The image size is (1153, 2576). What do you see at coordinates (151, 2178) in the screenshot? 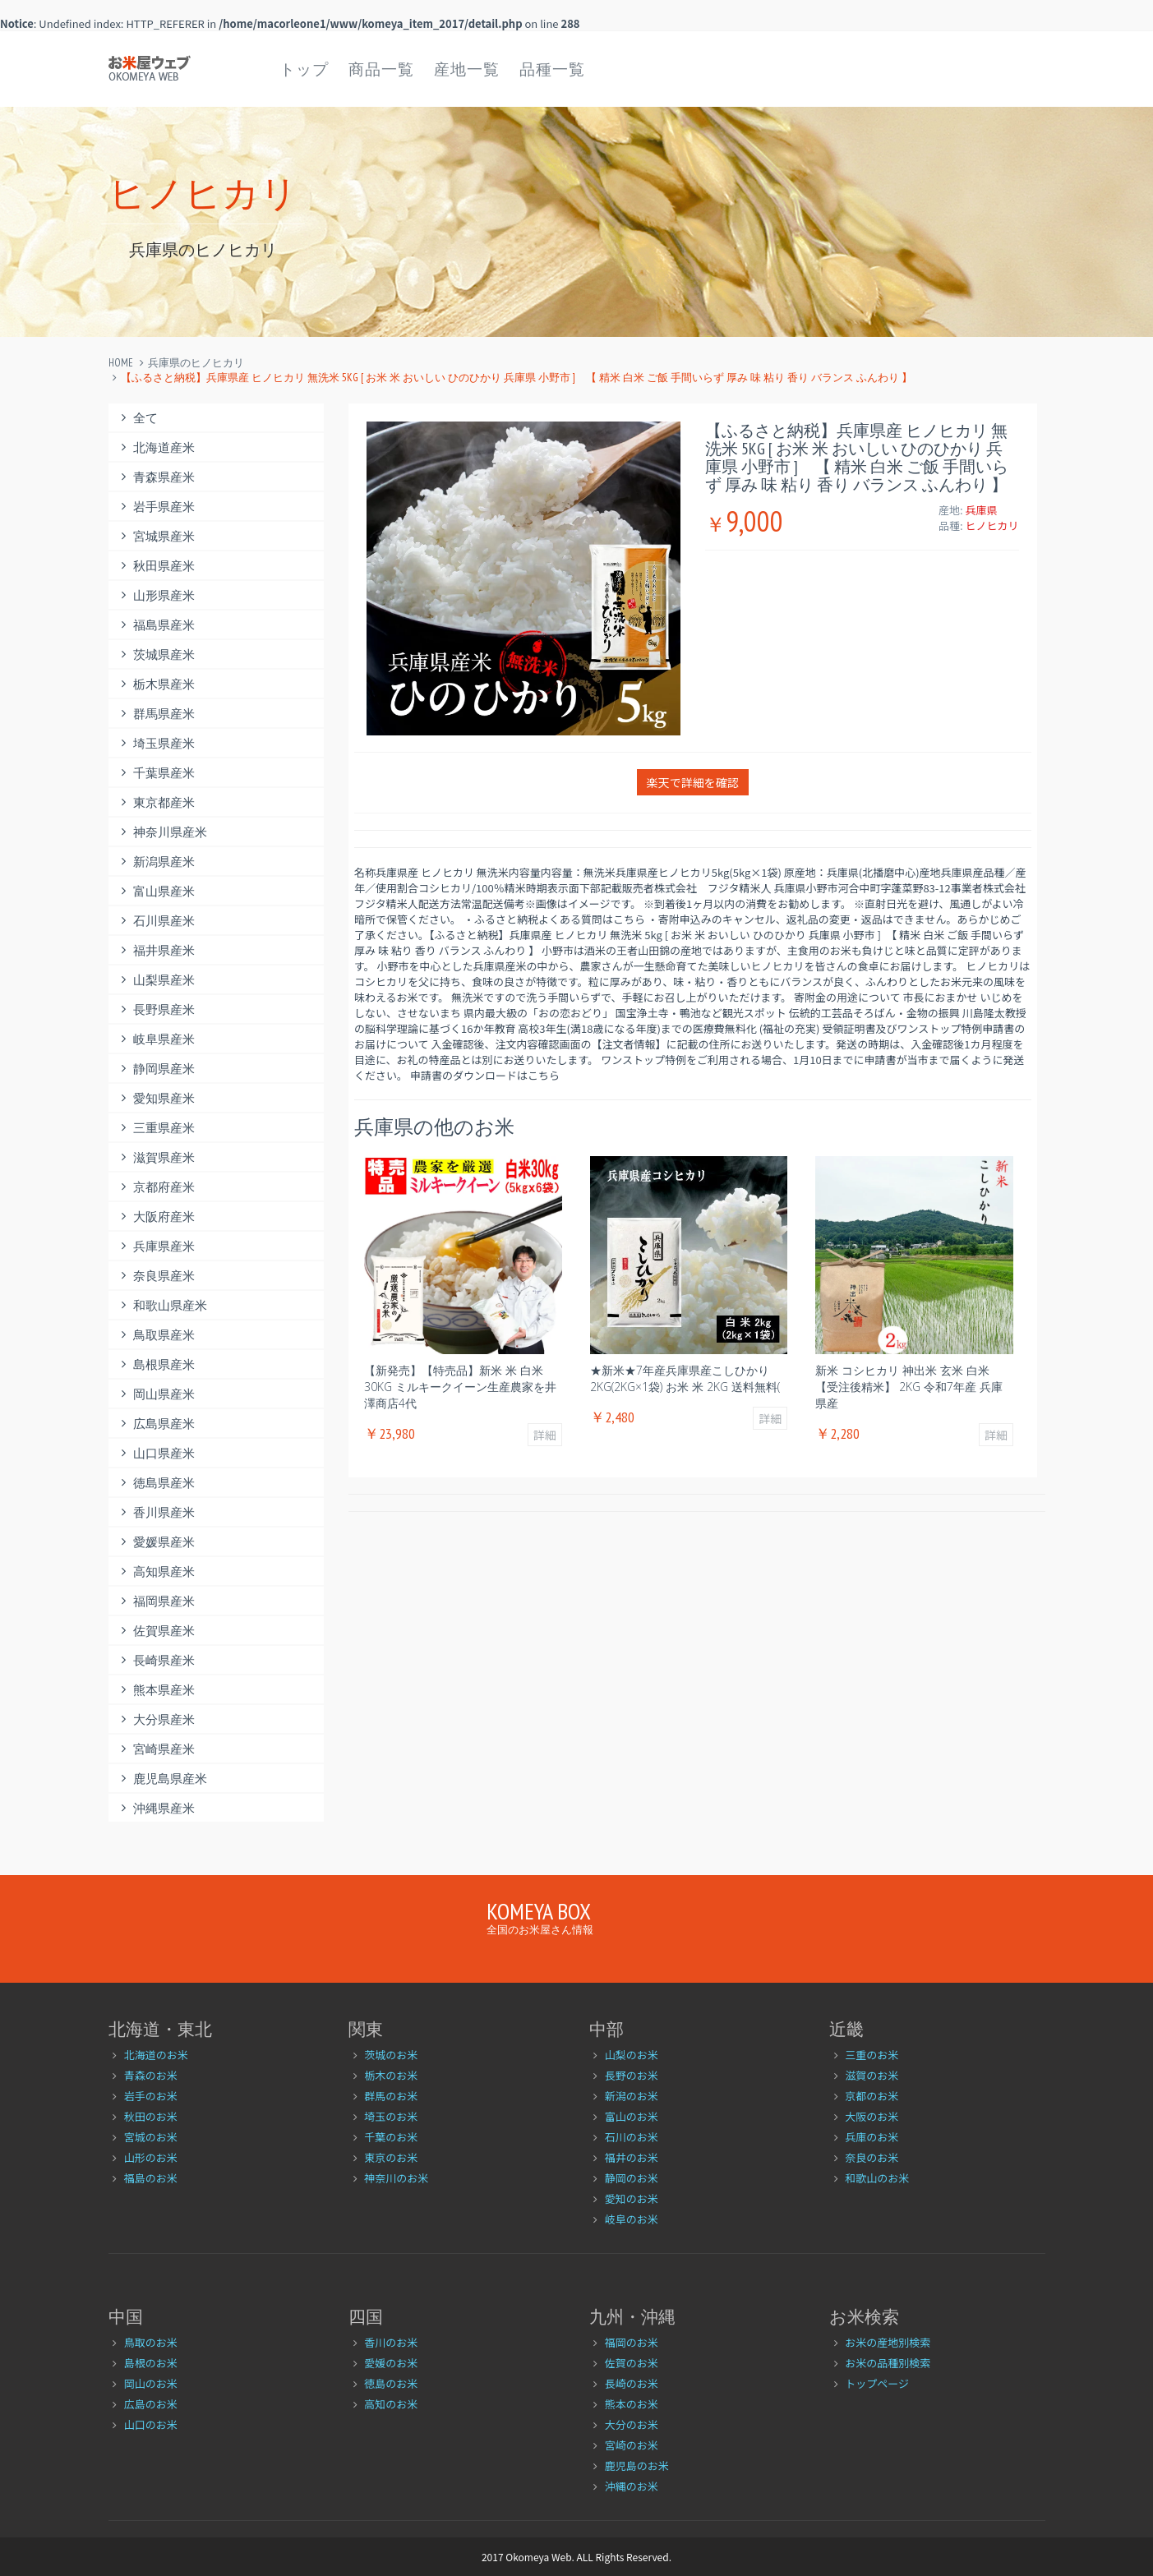
I see `福島のお米` at bounding box center [151, 2178].